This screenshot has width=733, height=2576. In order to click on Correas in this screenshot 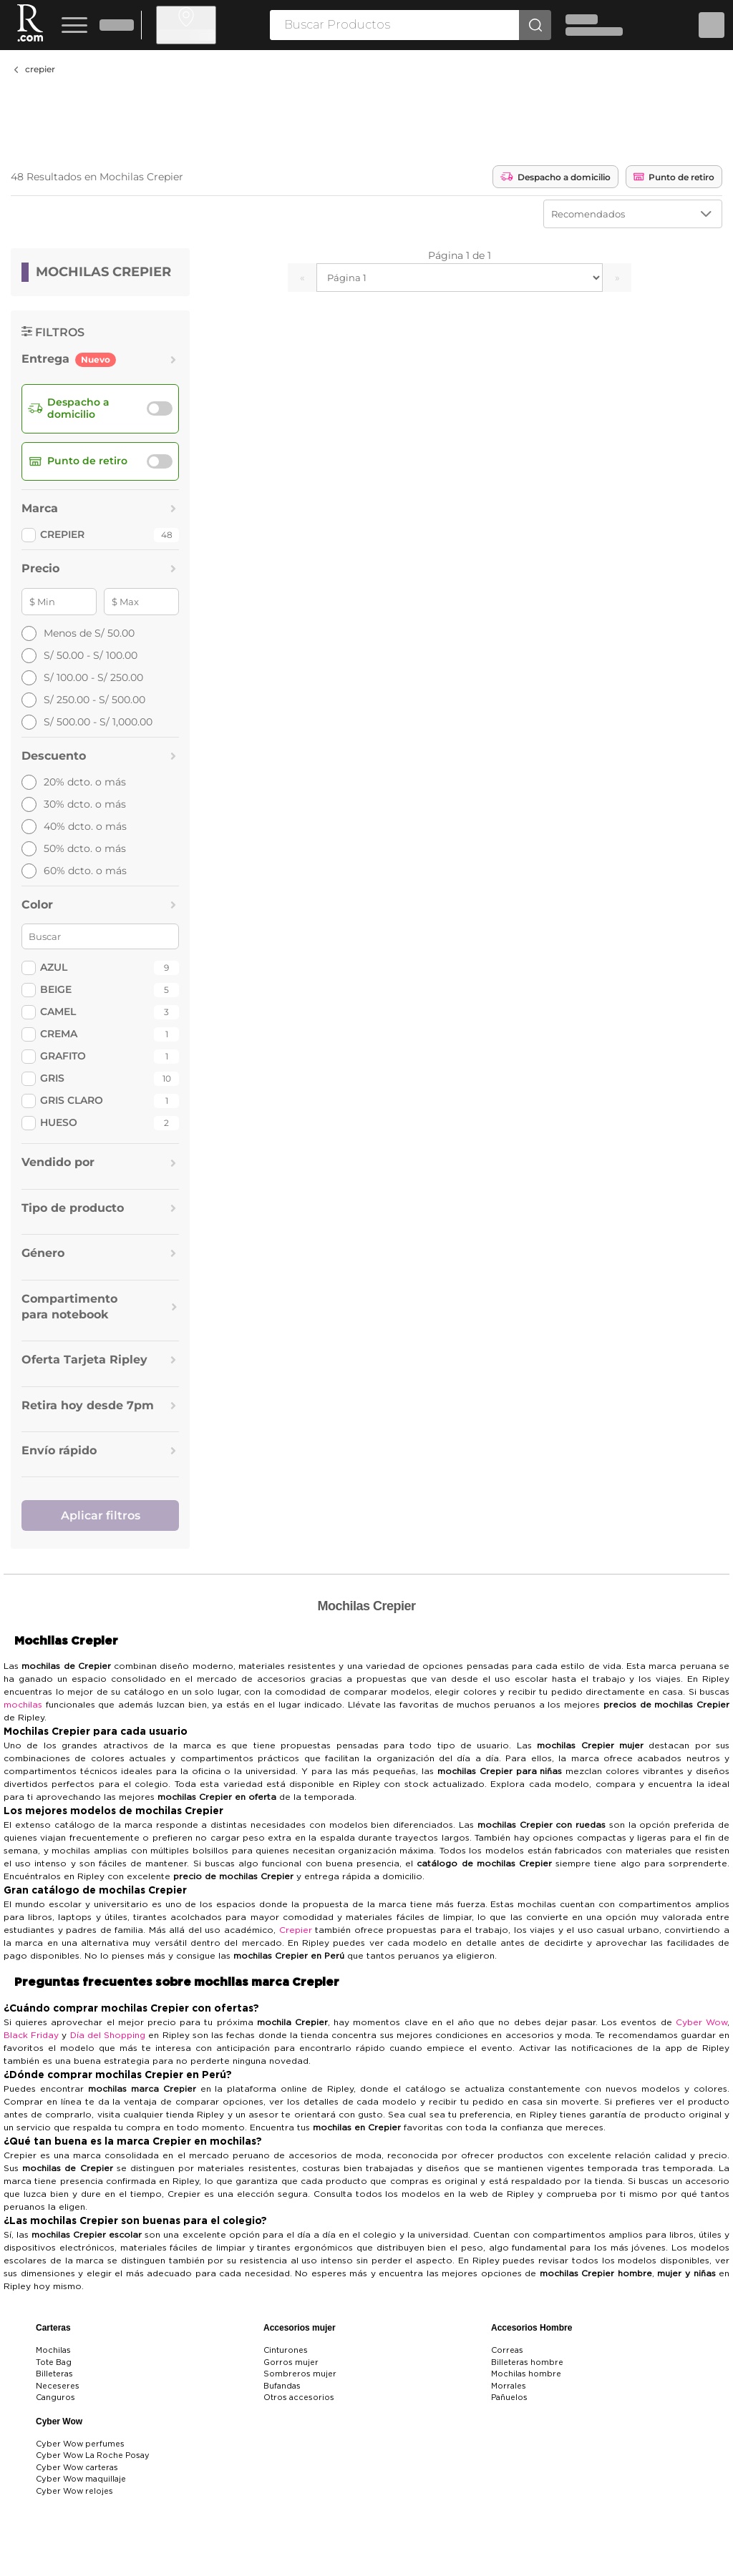, I will do `click(507, 2350)`.